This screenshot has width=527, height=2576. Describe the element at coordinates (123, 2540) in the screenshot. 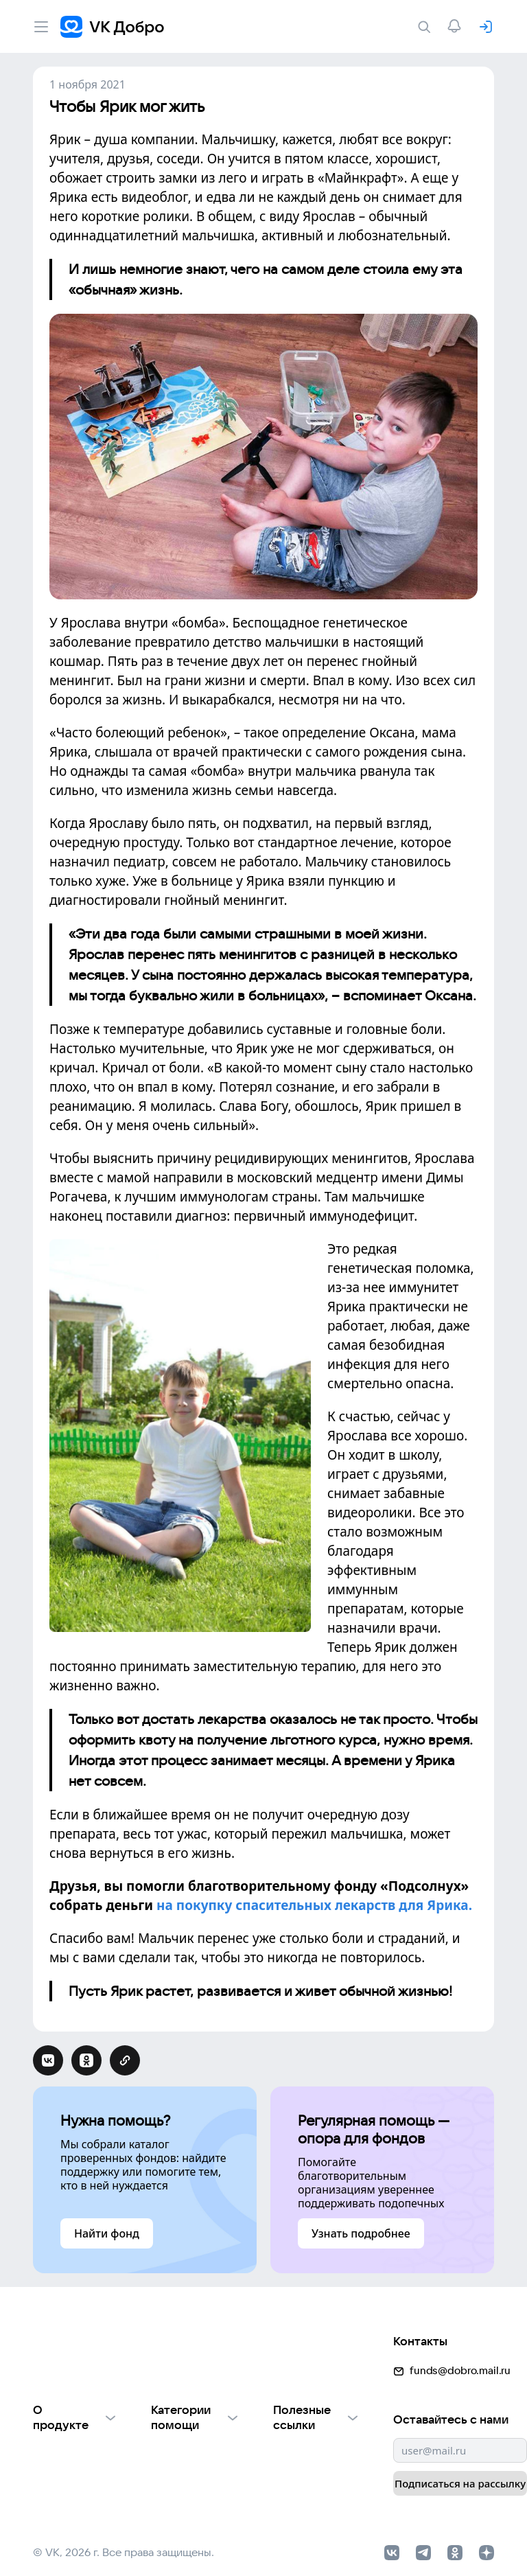

I see `© VK, 2026 г. Все права защищены.` at that location.